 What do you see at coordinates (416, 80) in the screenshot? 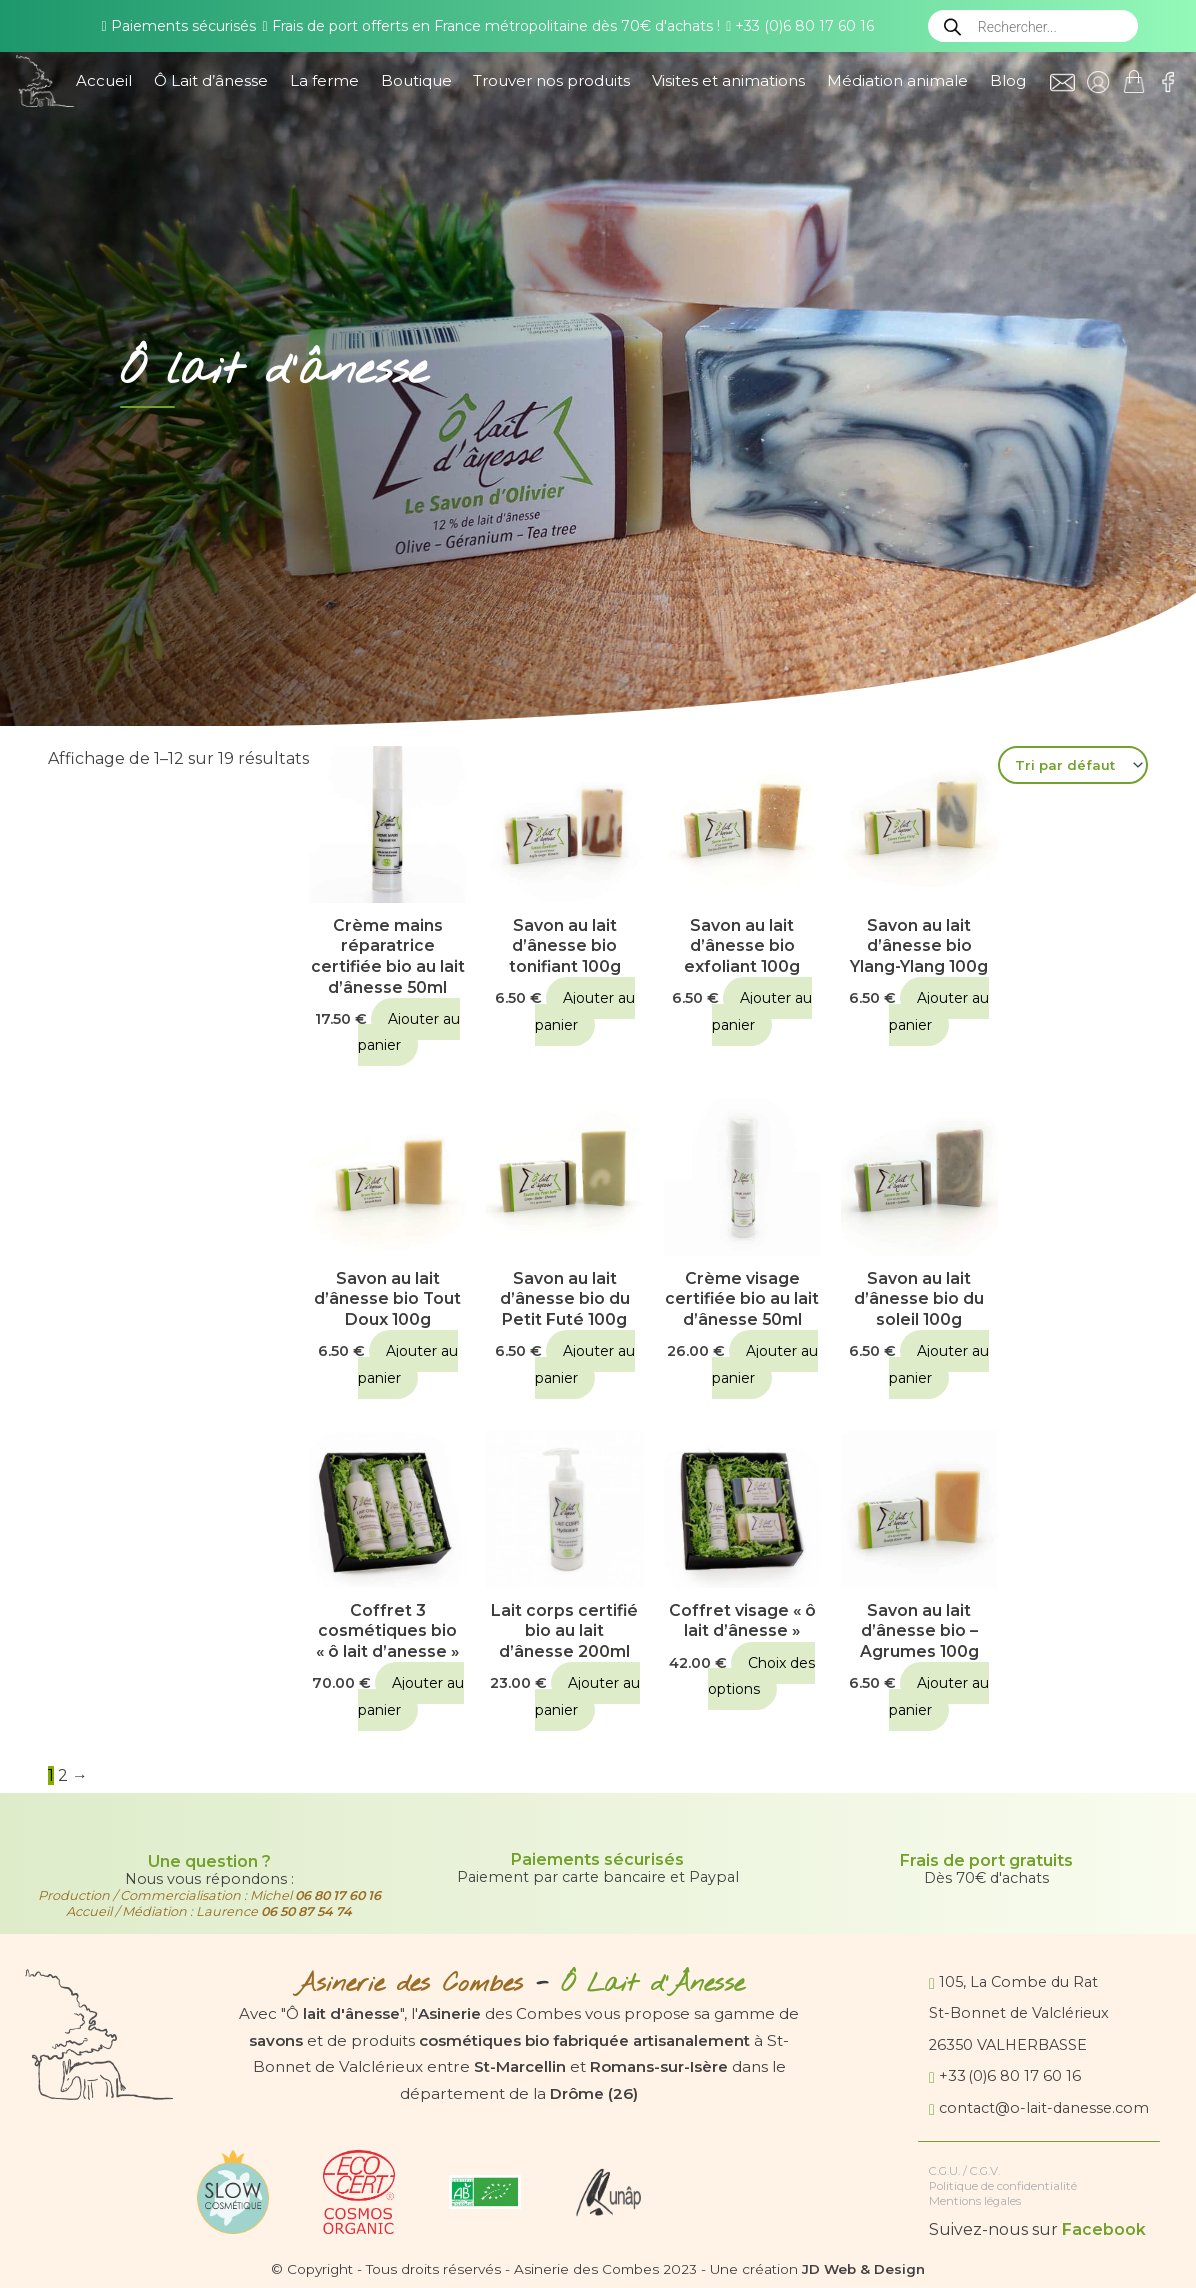
I see `Boutique` at bounding box center [416, 80].